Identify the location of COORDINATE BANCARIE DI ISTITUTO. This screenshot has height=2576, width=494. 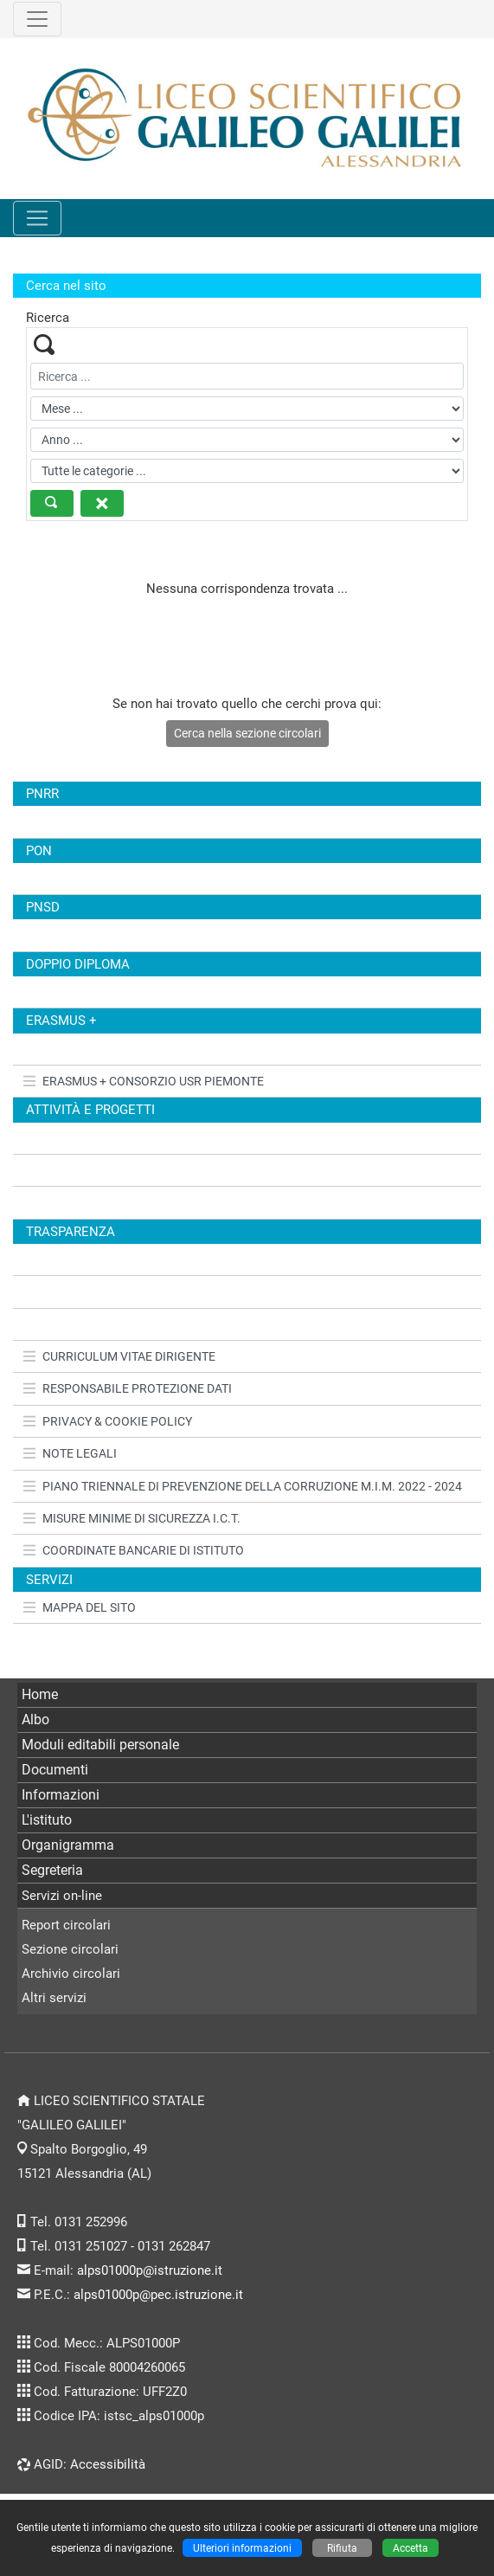
(133, 1550).